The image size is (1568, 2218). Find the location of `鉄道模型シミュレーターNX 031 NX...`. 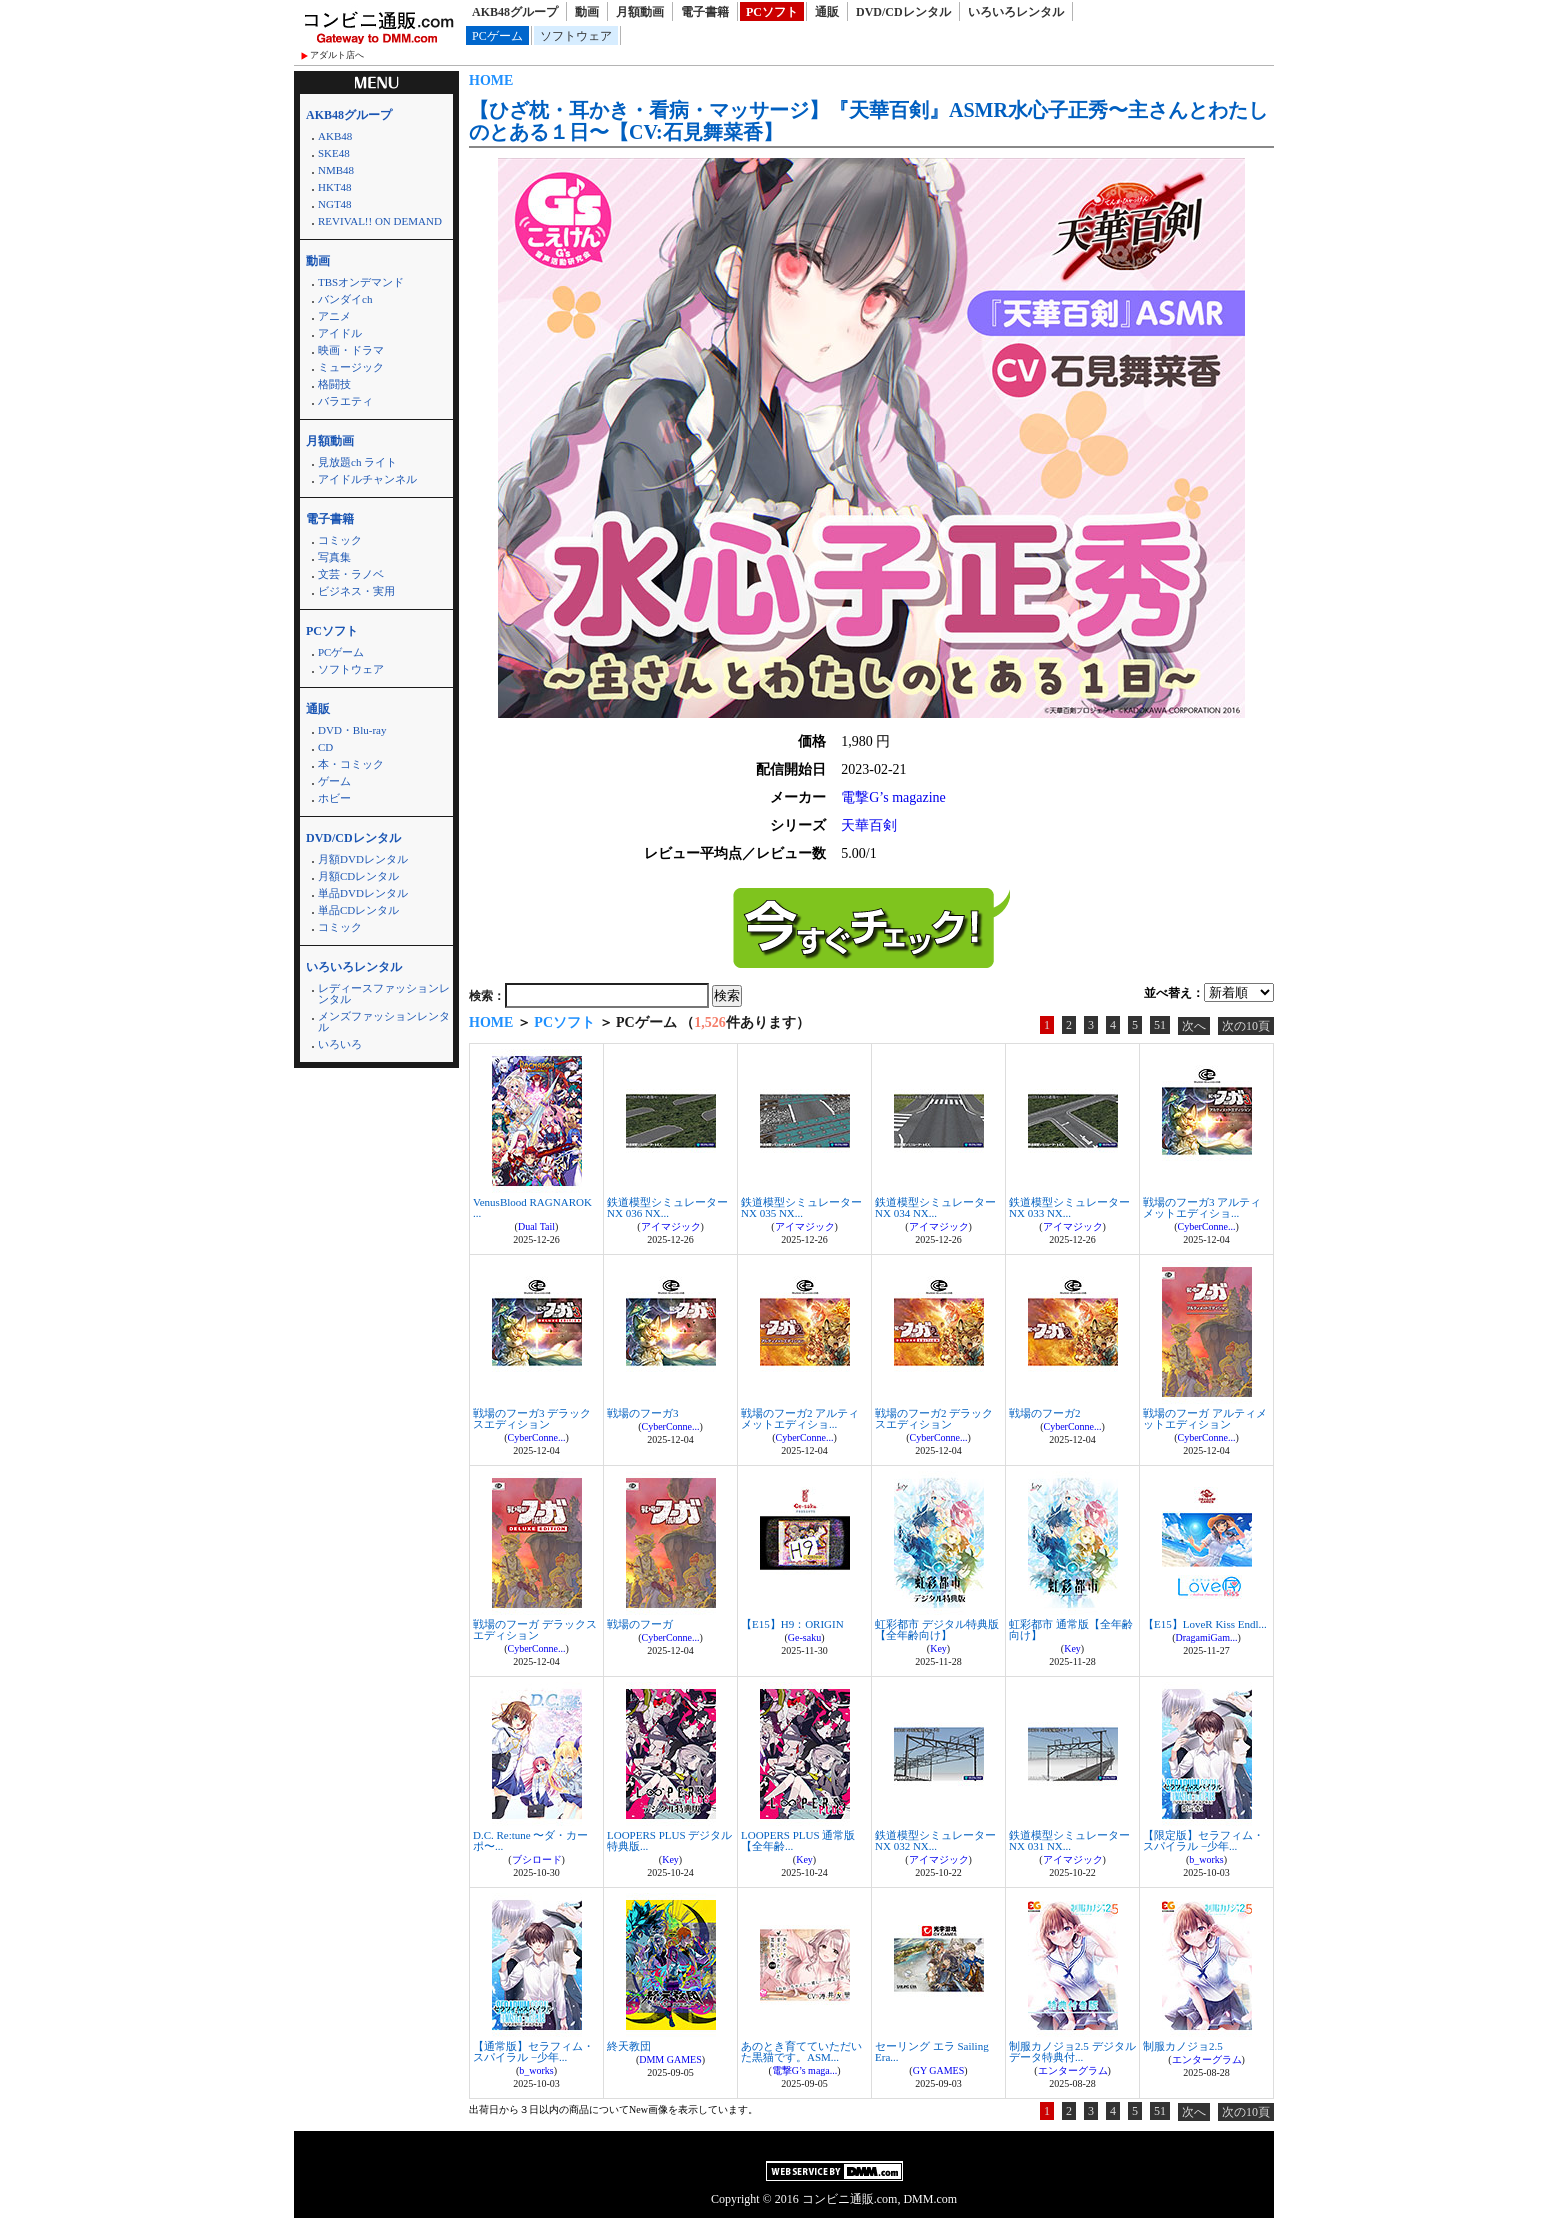

鉄道模型シミュレーターNX 031 NX... is located at coordinates (1069, 1840).